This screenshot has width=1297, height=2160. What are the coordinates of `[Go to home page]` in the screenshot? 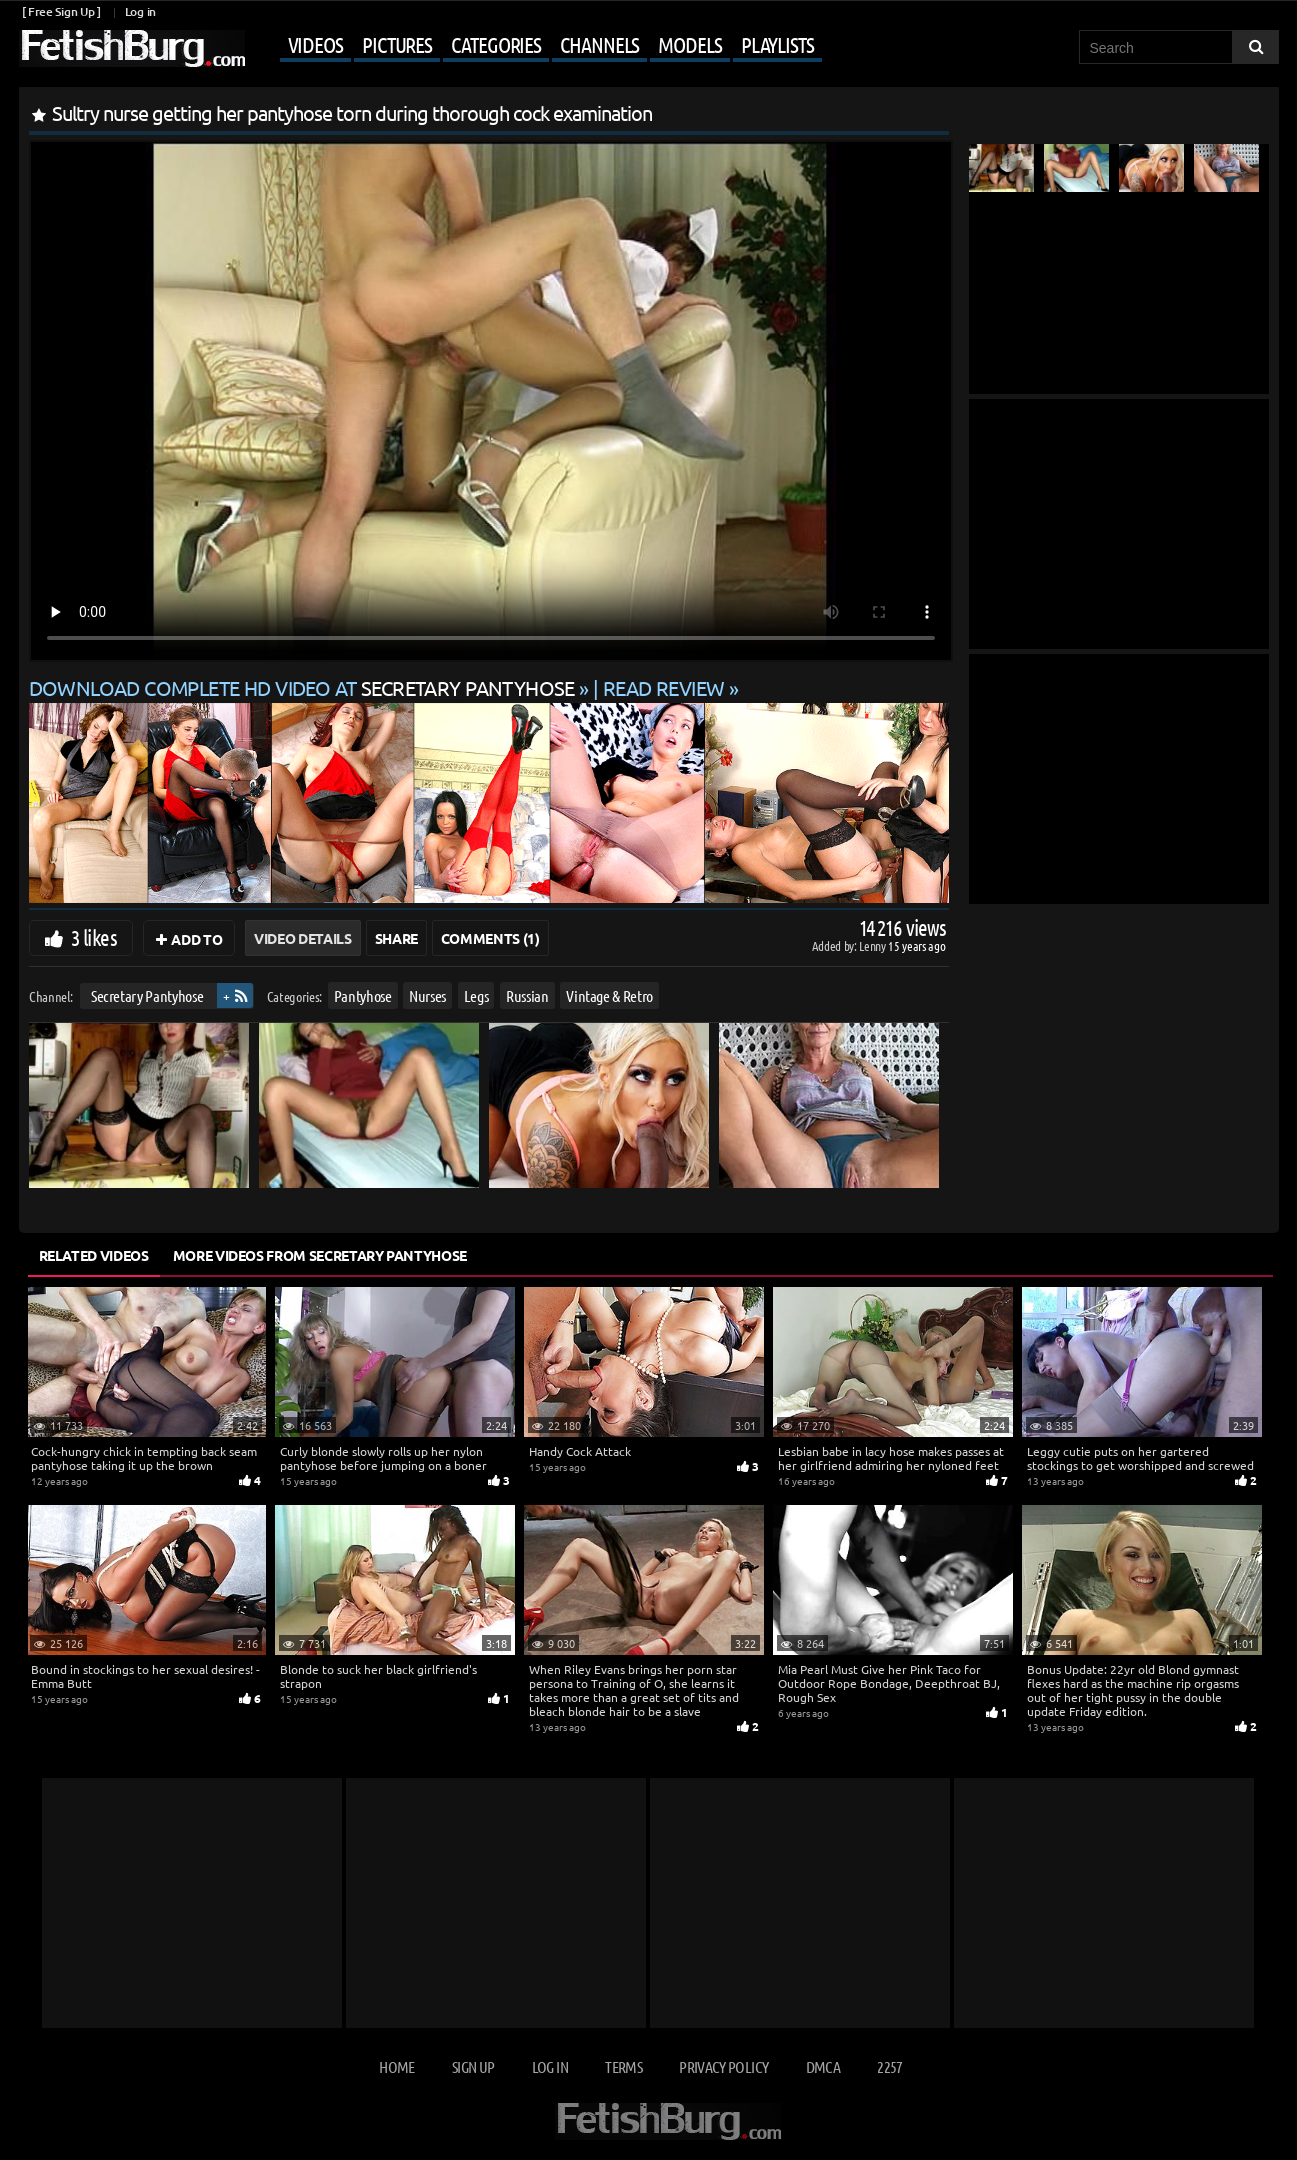 It's located at (132, 48).